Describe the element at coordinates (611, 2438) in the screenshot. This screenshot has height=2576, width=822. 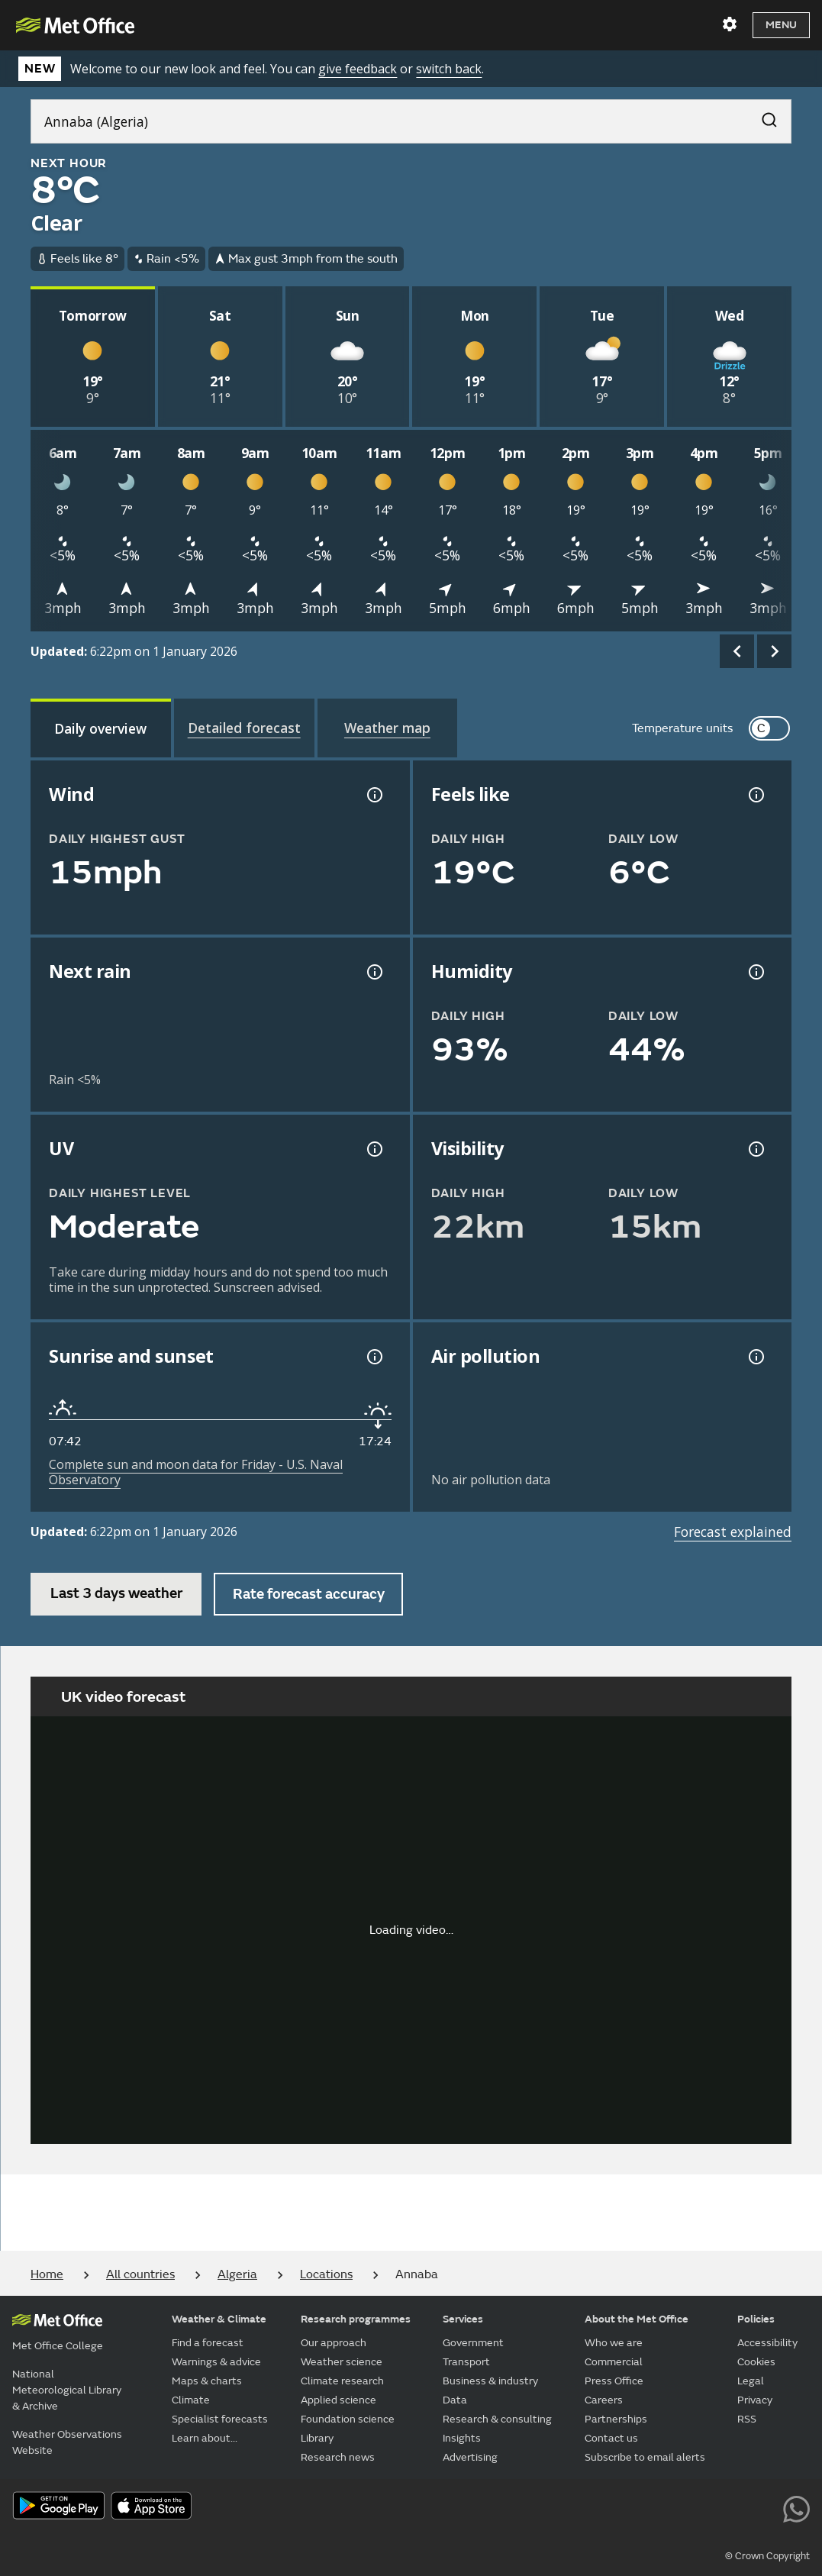
I see `Contact us` at that location.